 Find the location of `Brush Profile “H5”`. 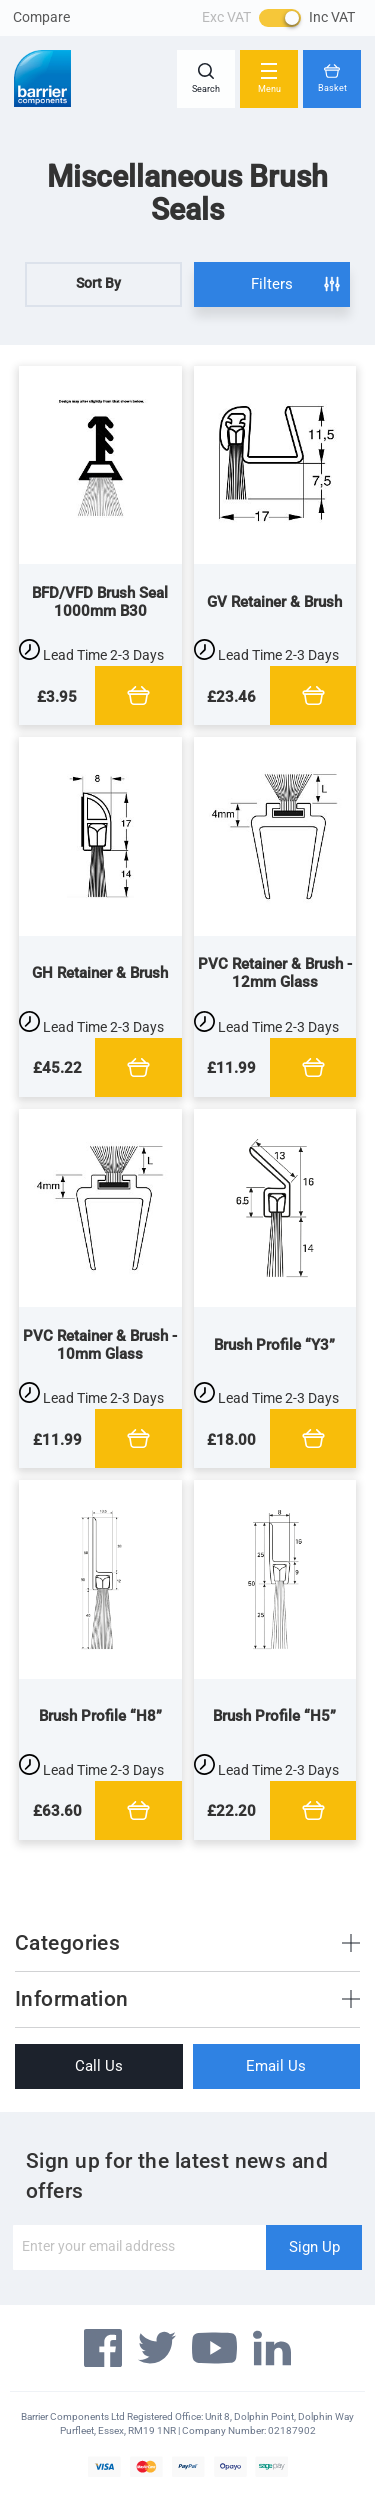

Brush Profile “H5” is located at coordinates (274, 1716).